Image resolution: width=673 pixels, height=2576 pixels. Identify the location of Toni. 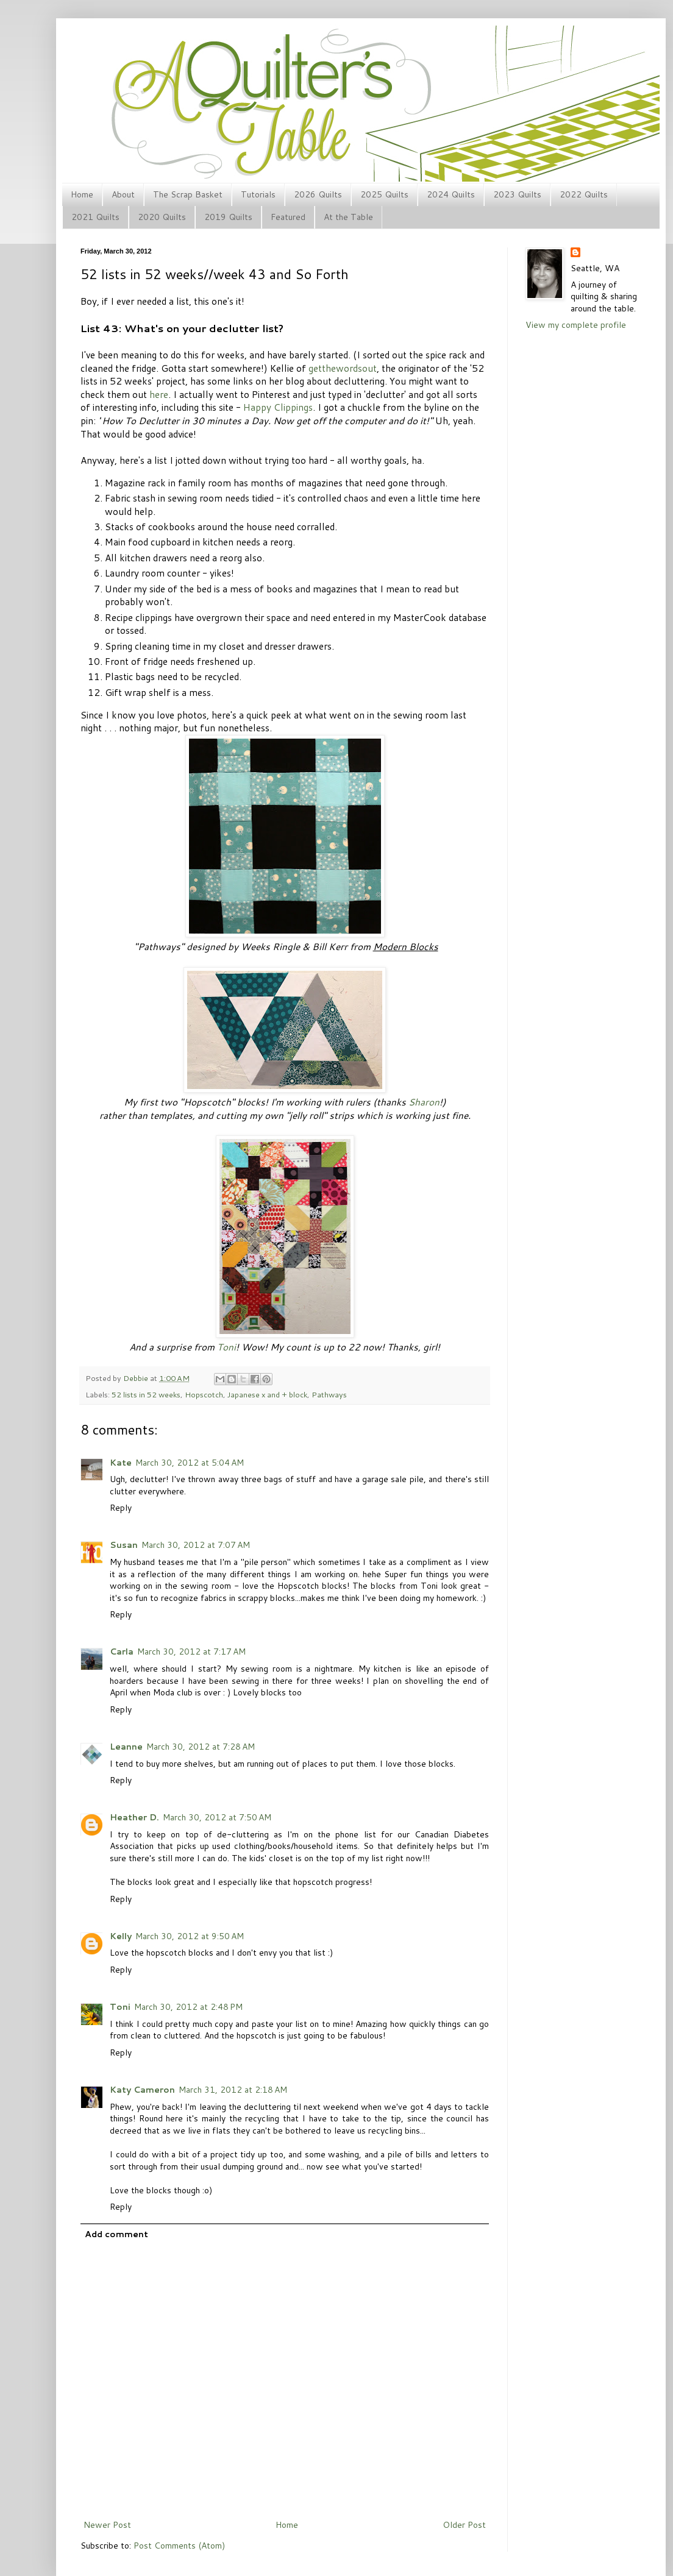
(226, 1347).